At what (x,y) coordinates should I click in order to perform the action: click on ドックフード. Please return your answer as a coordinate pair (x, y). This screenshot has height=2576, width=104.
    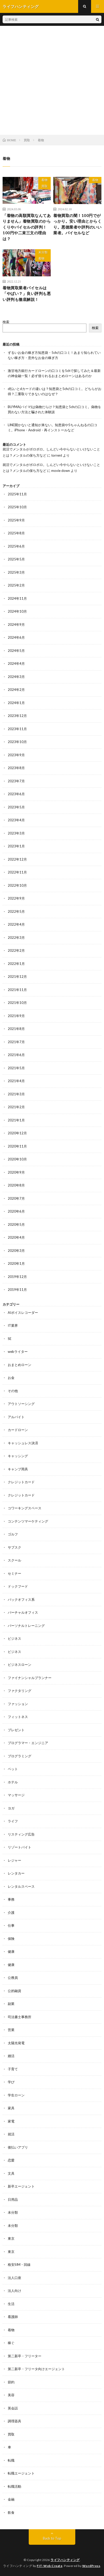
    Looking at the image, I should click on (18, 1586).